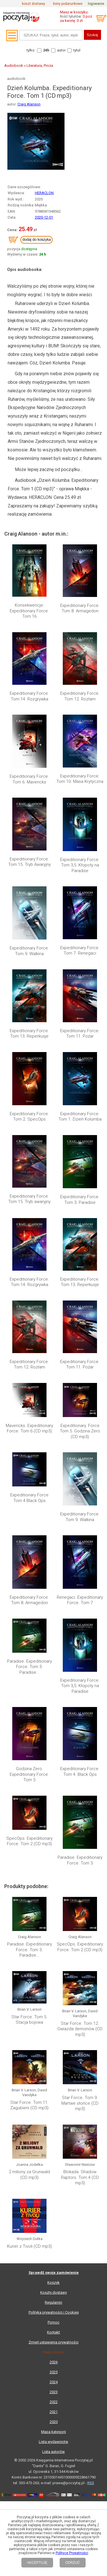 The height and width of the screenshot is (2576, 107). Describe the element at coordinates (33, 4) in the screenshot. I see `koszt dostawy` at that location.